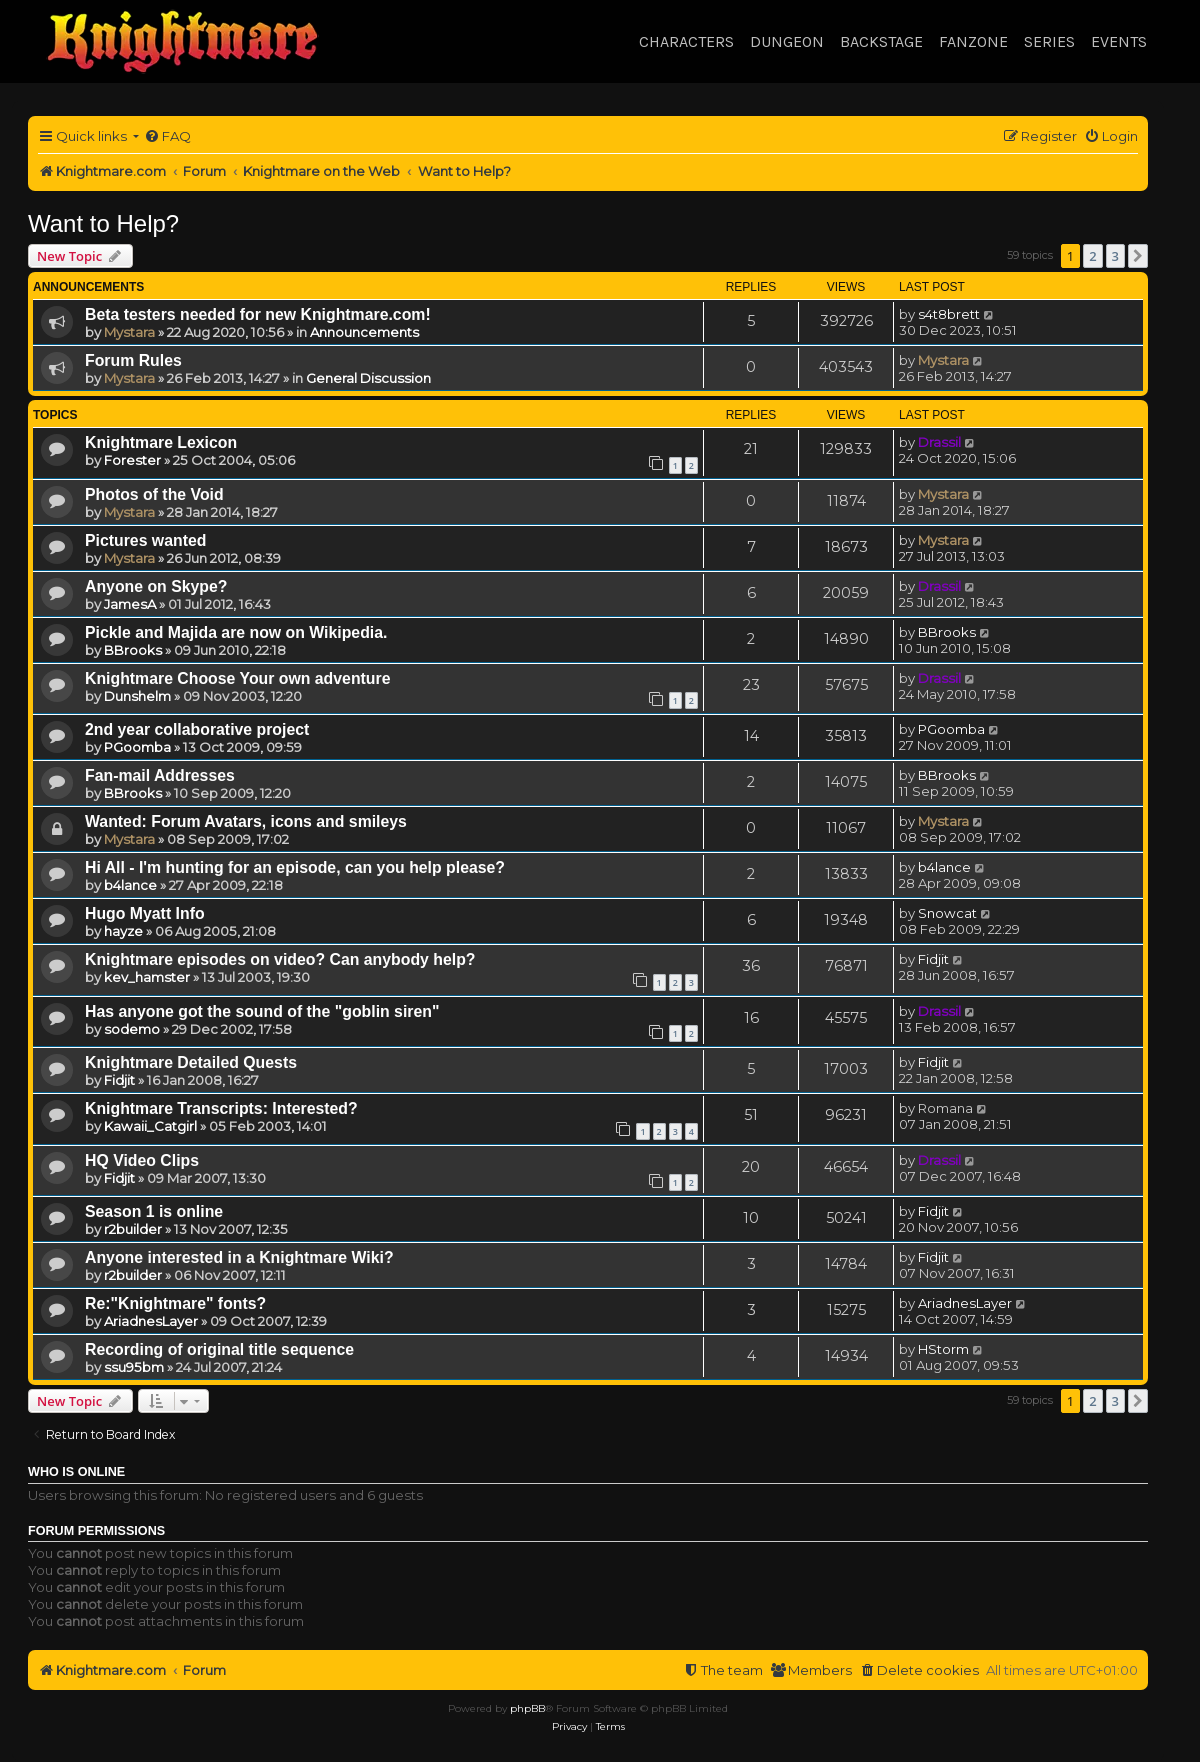 This screenshot has width=1200, height=1762. What do you see at coordinates (151, 1321) in the screenshot?
I see `AriadnesLayer` at bounding box center [151, 1321].